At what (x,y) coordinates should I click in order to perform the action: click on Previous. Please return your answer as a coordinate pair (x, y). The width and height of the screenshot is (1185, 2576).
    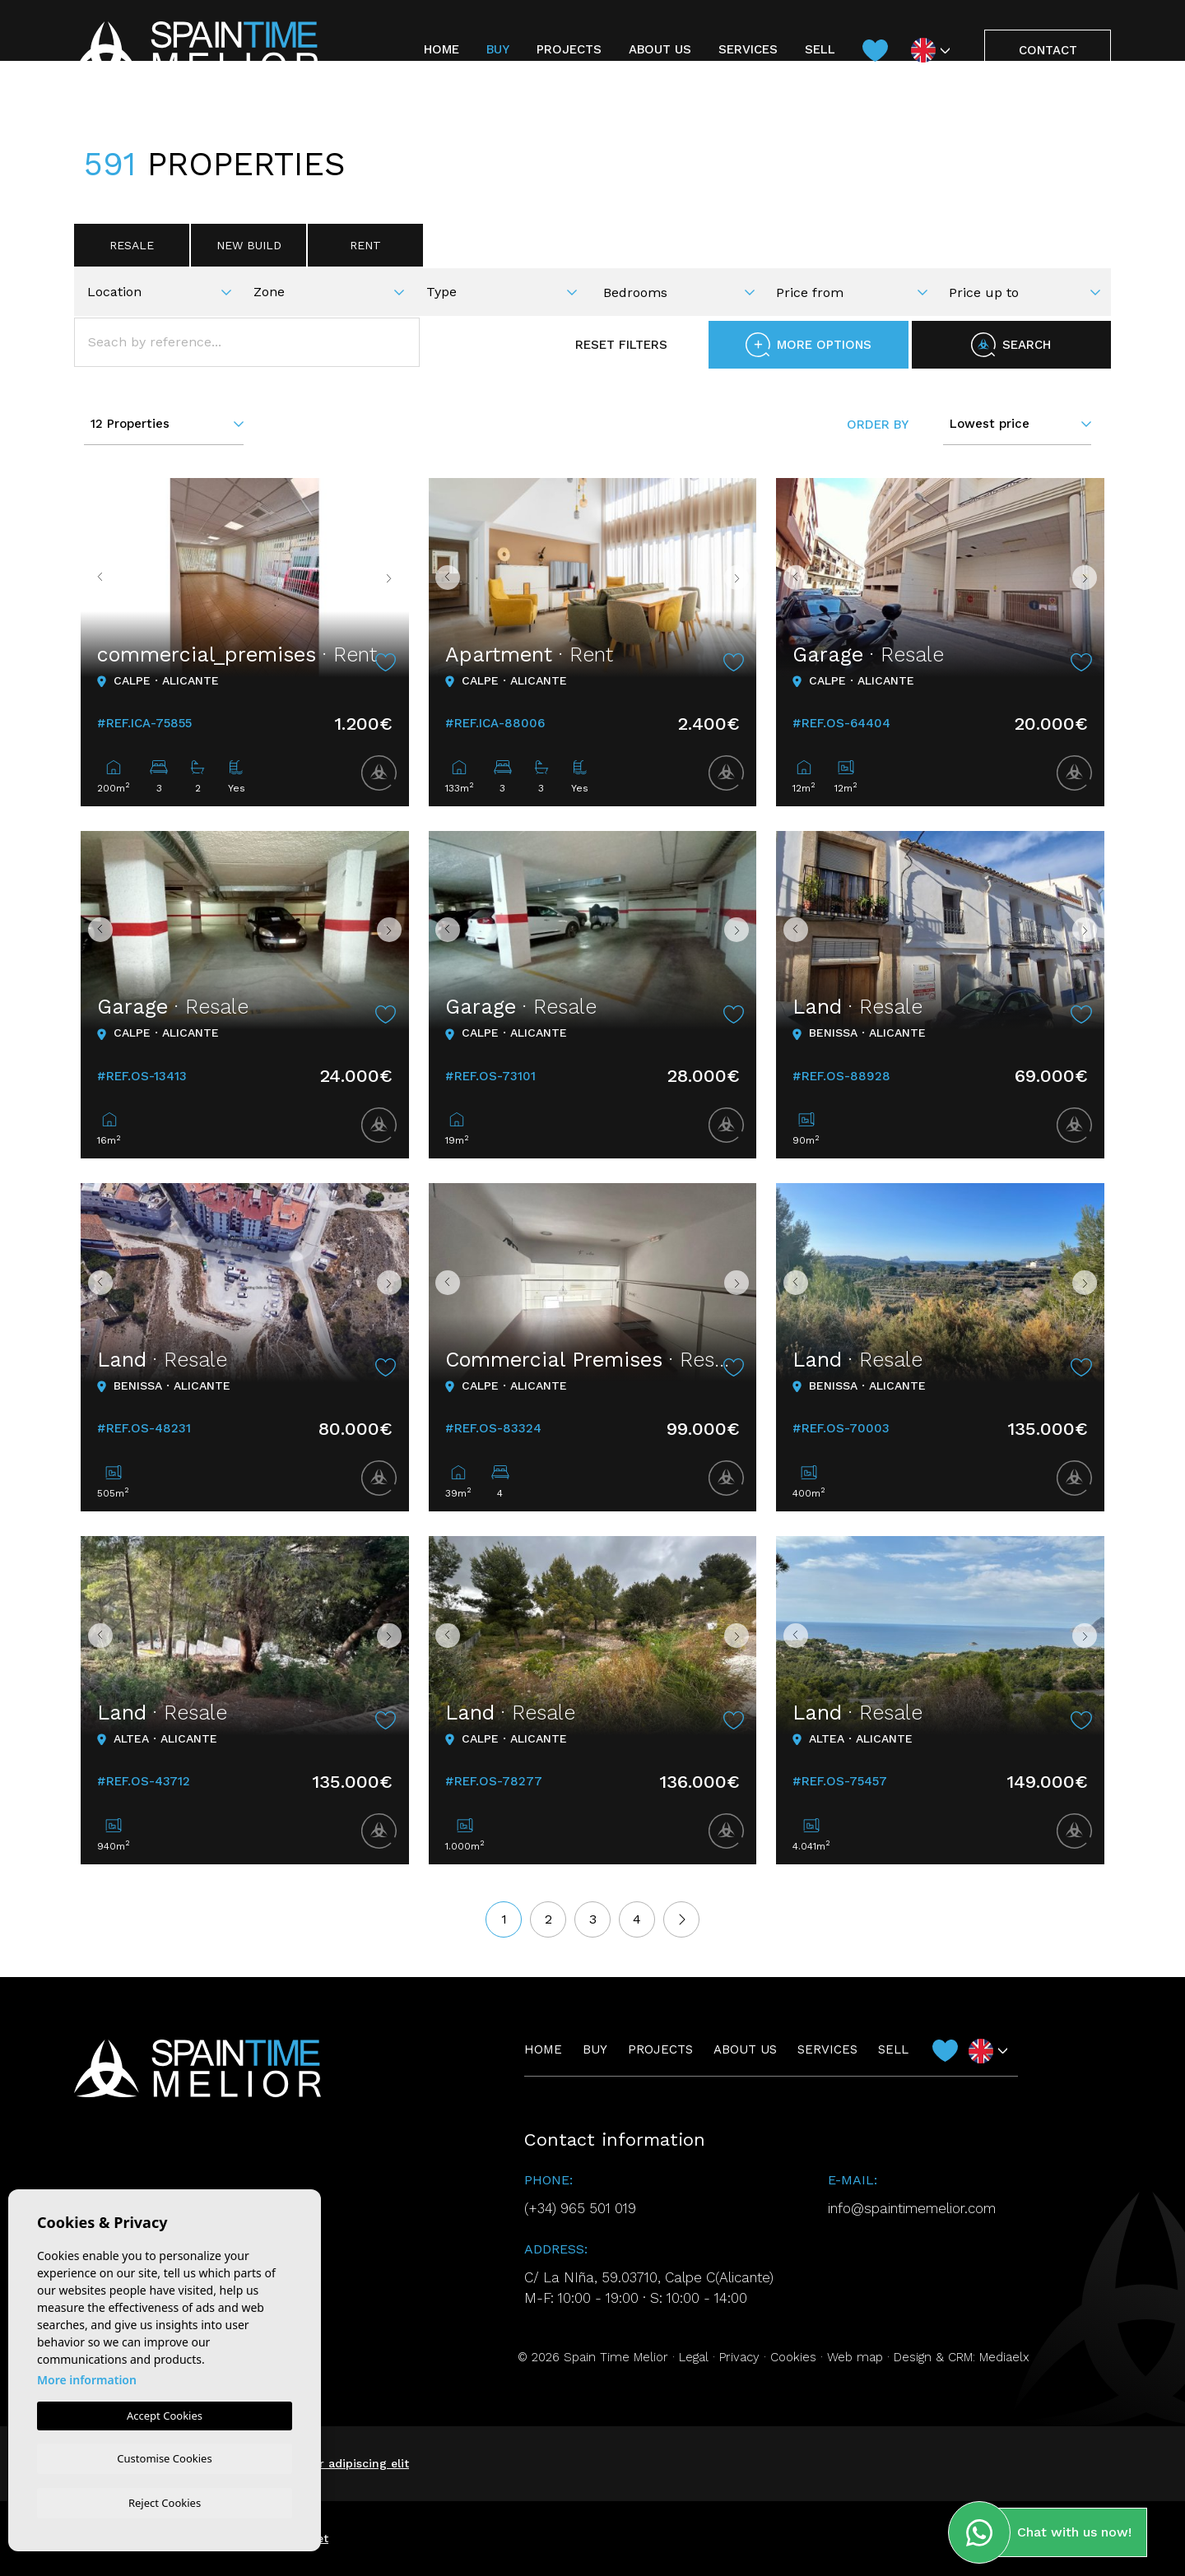
    Looking at the image, I should click on (97, 577).